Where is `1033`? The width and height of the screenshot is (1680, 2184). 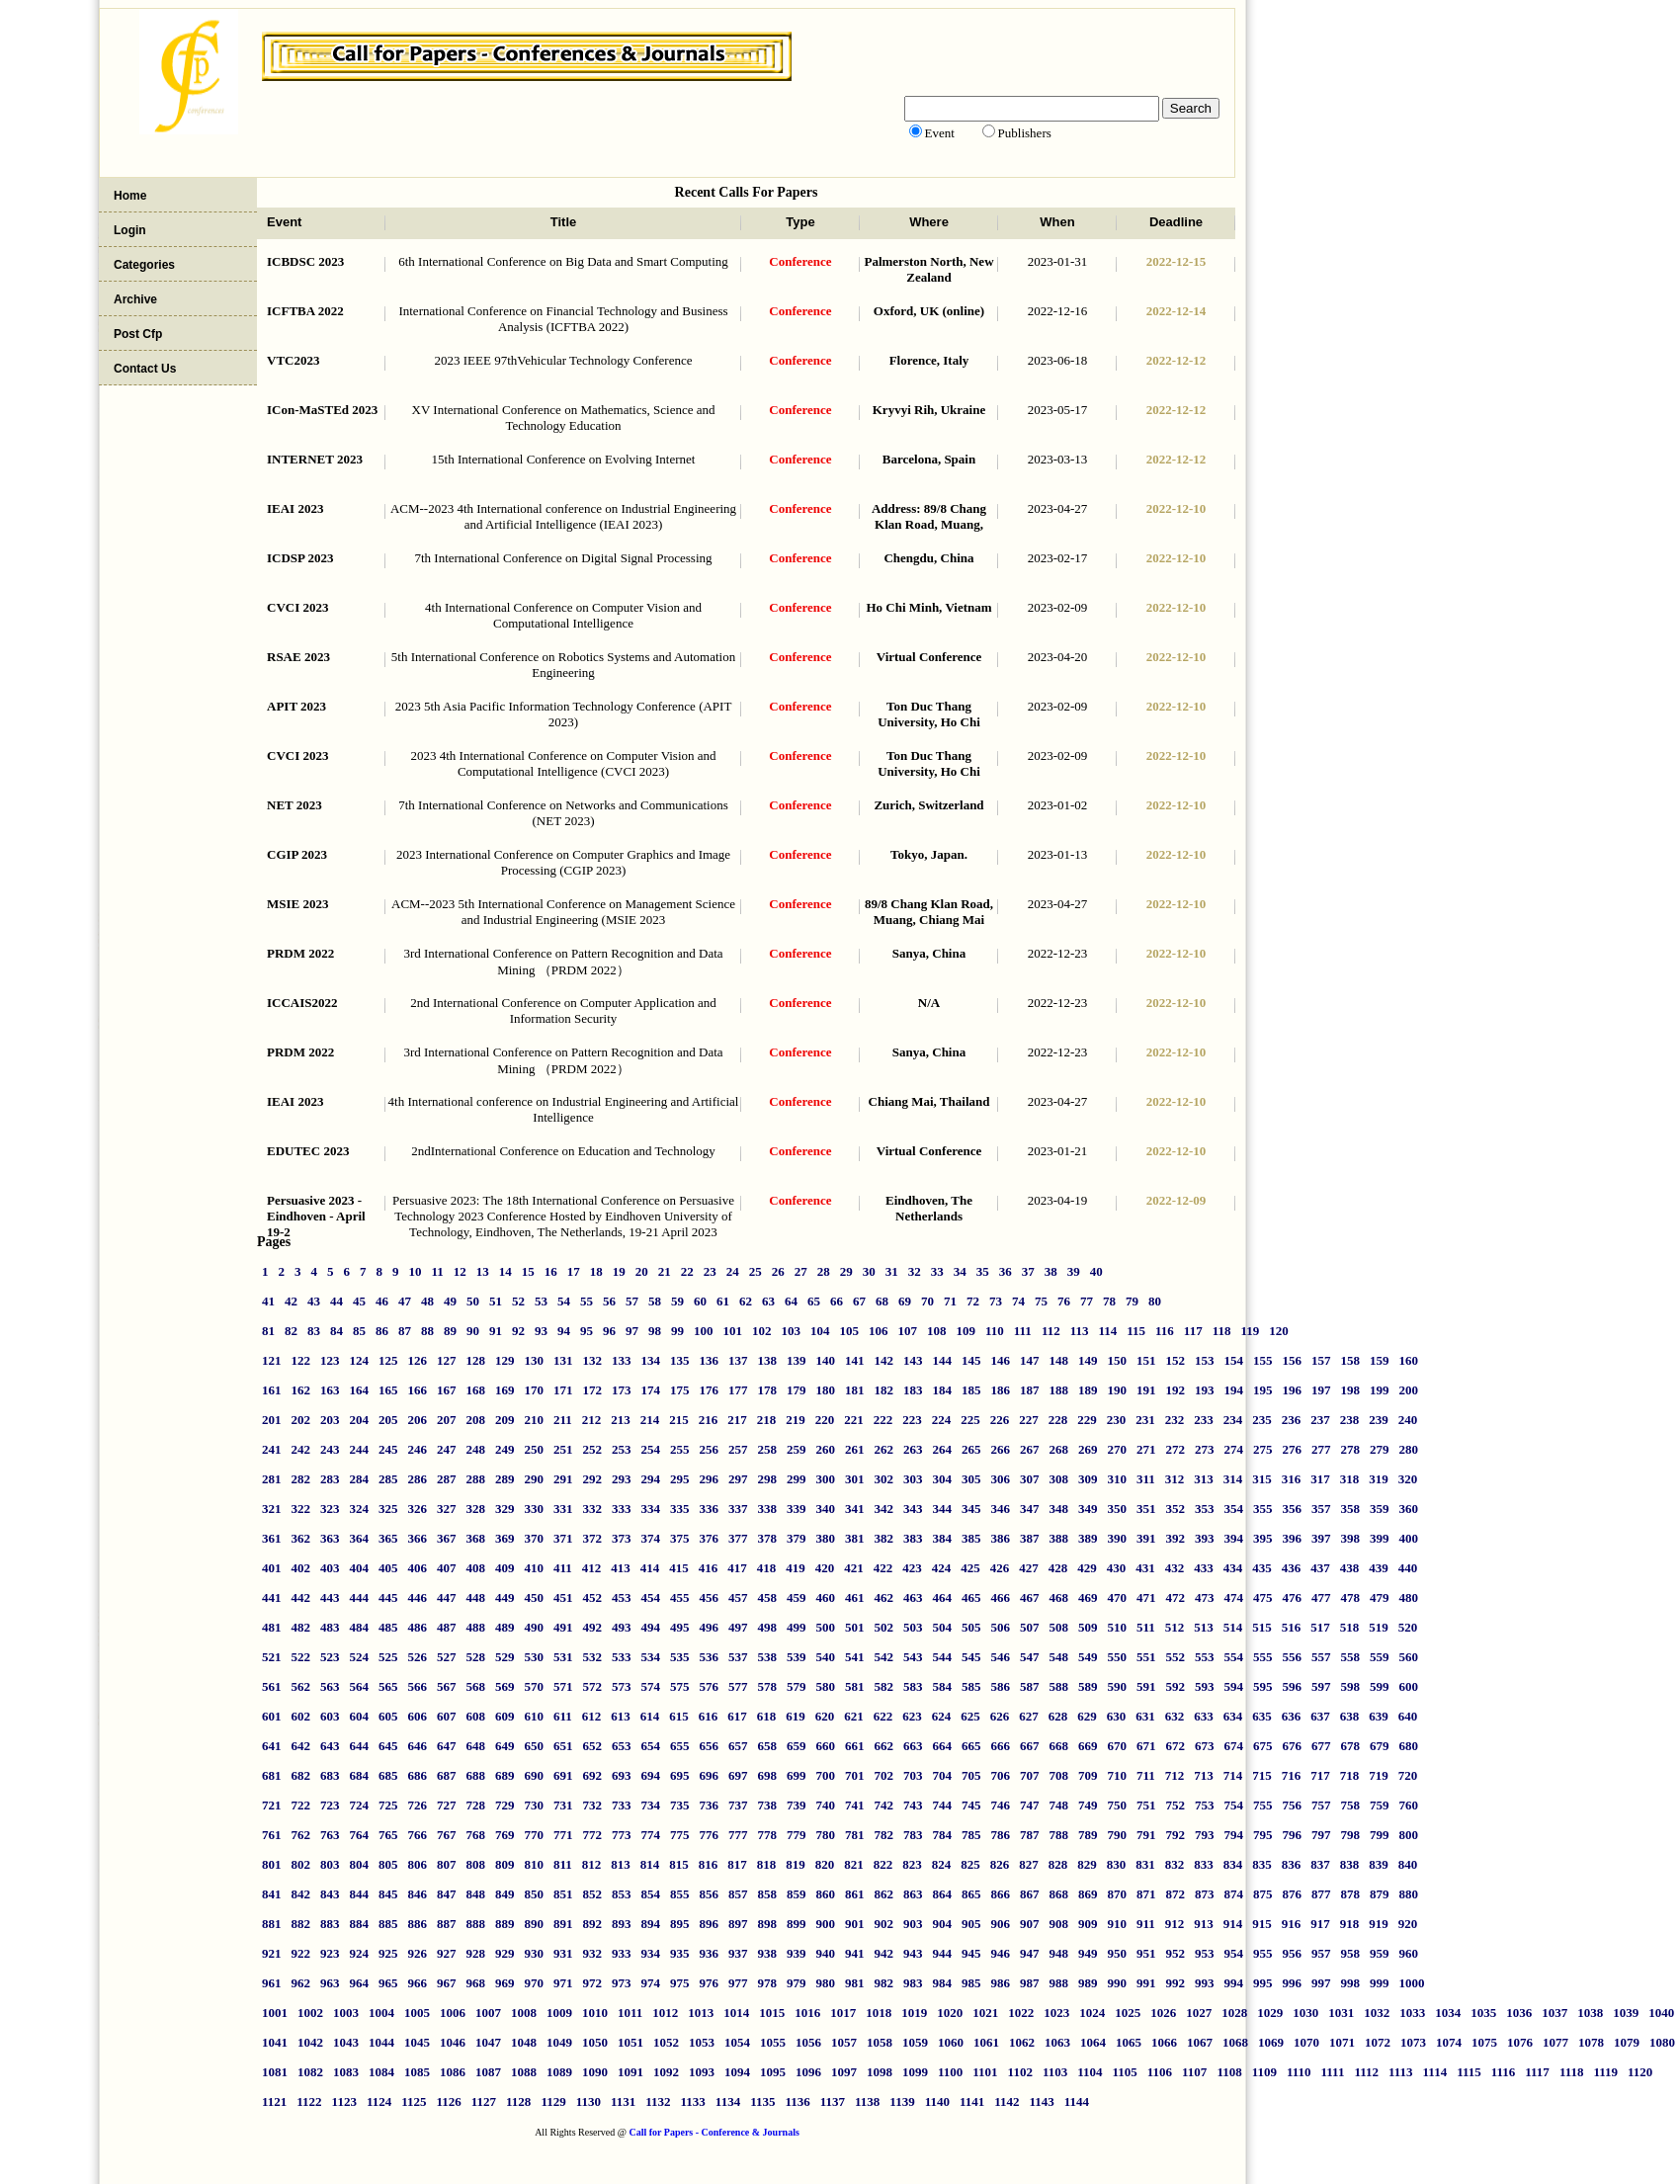 1033 is located at coordinates (1412, 2012).